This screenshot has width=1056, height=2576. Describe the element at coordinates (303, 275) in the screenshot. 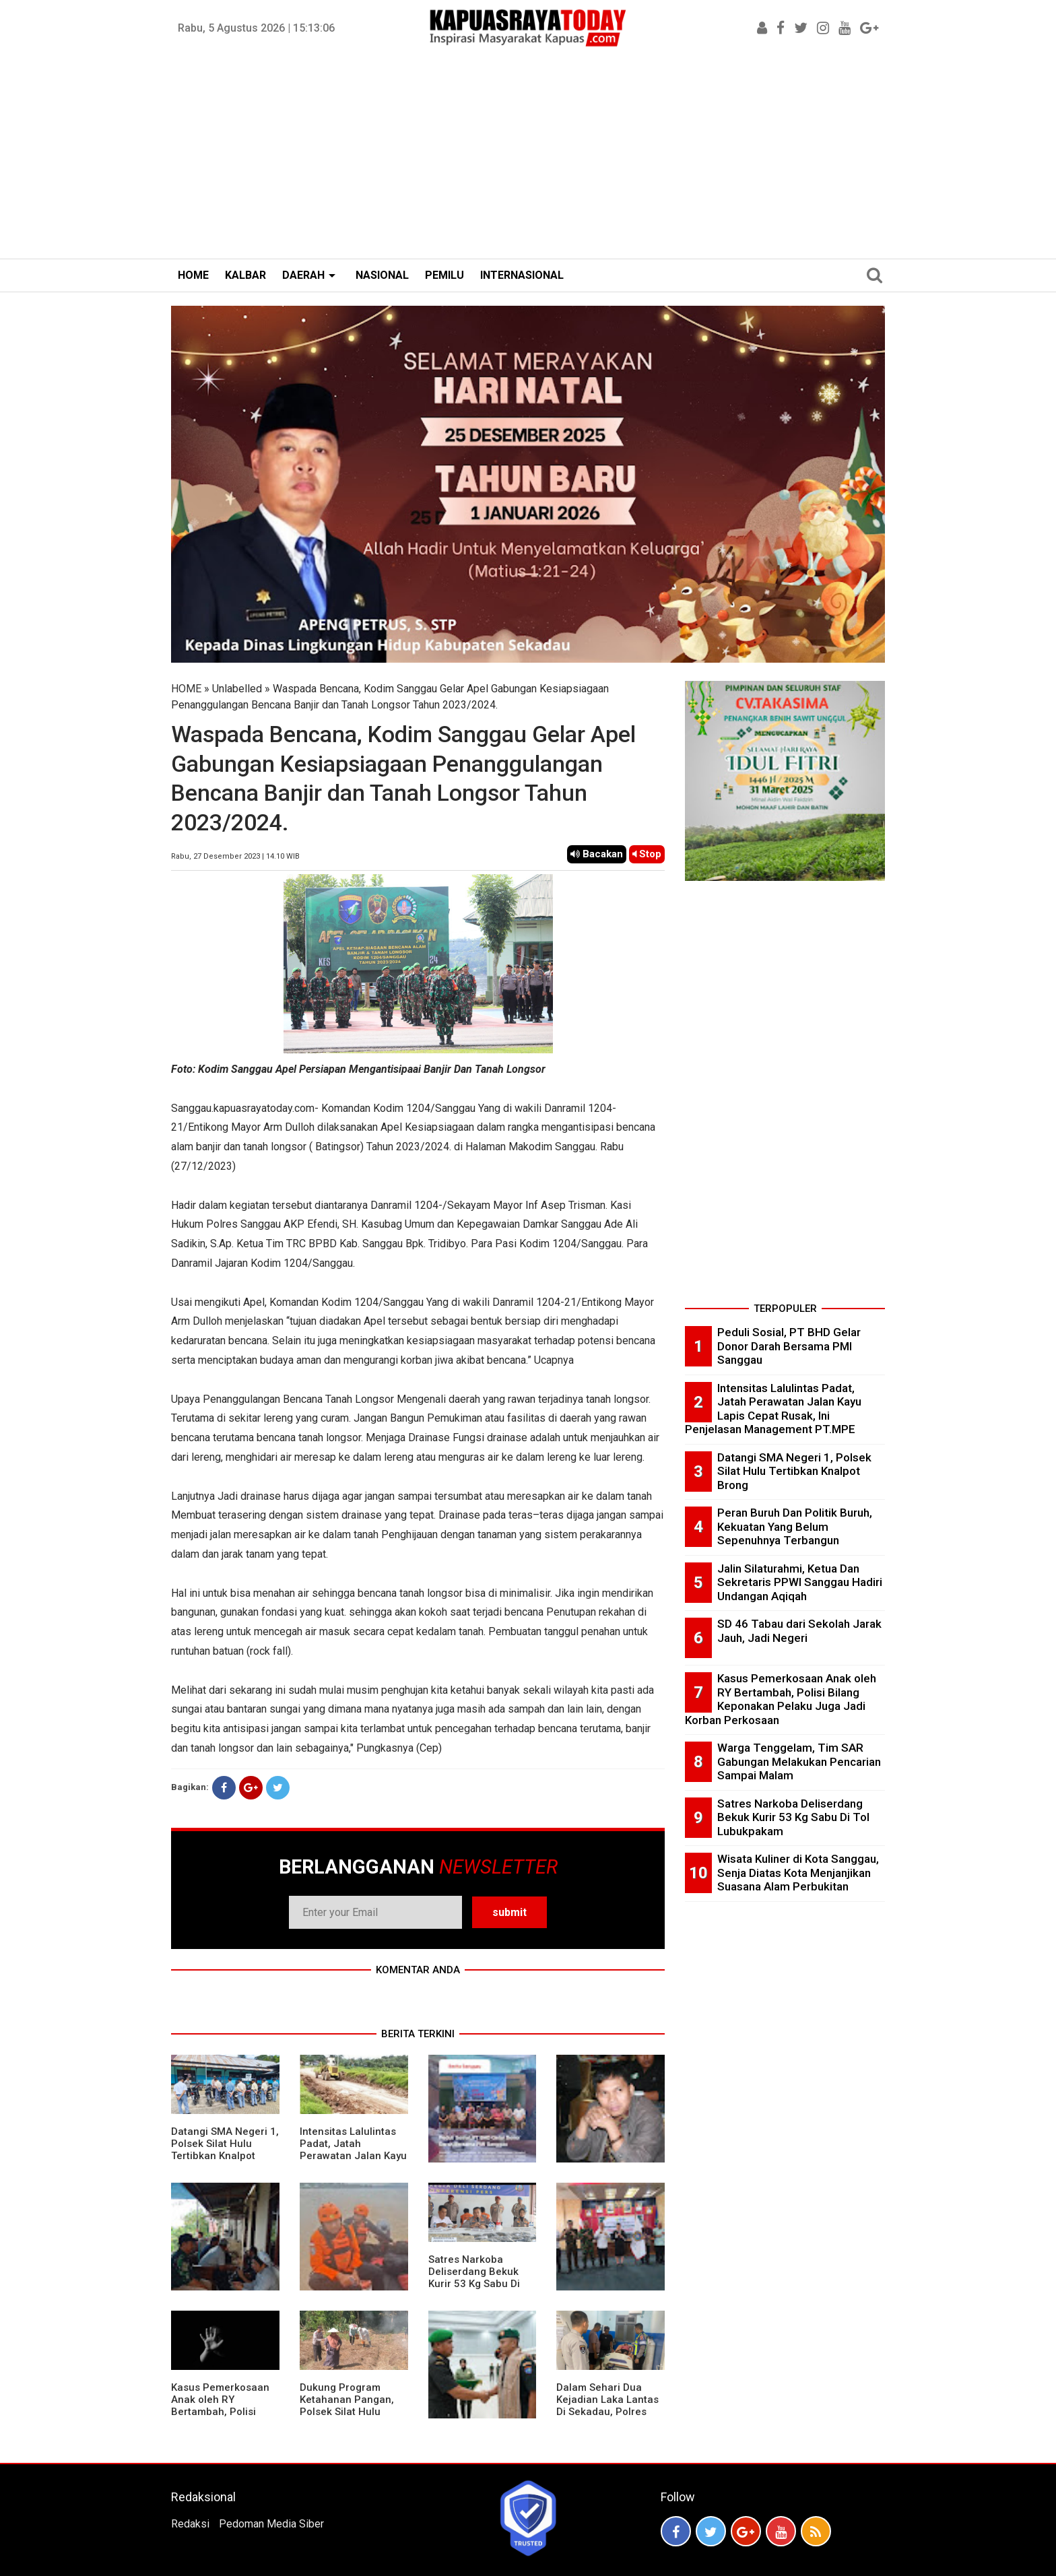

I see `DAERAH` at that location.